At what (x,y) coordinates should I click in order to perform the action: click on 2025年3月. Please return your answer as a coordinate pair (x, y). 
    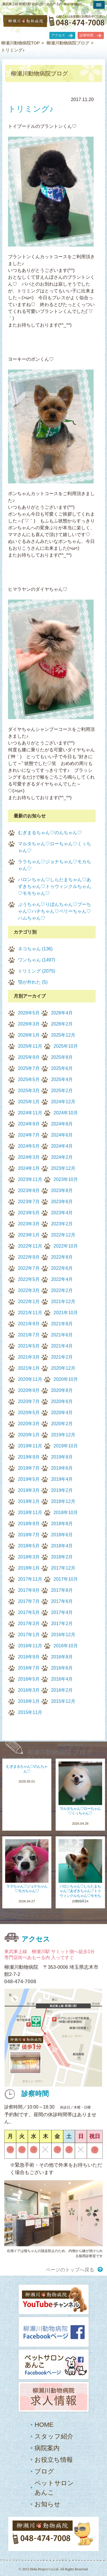
    Looking at the image, I should click on (29, 1090).